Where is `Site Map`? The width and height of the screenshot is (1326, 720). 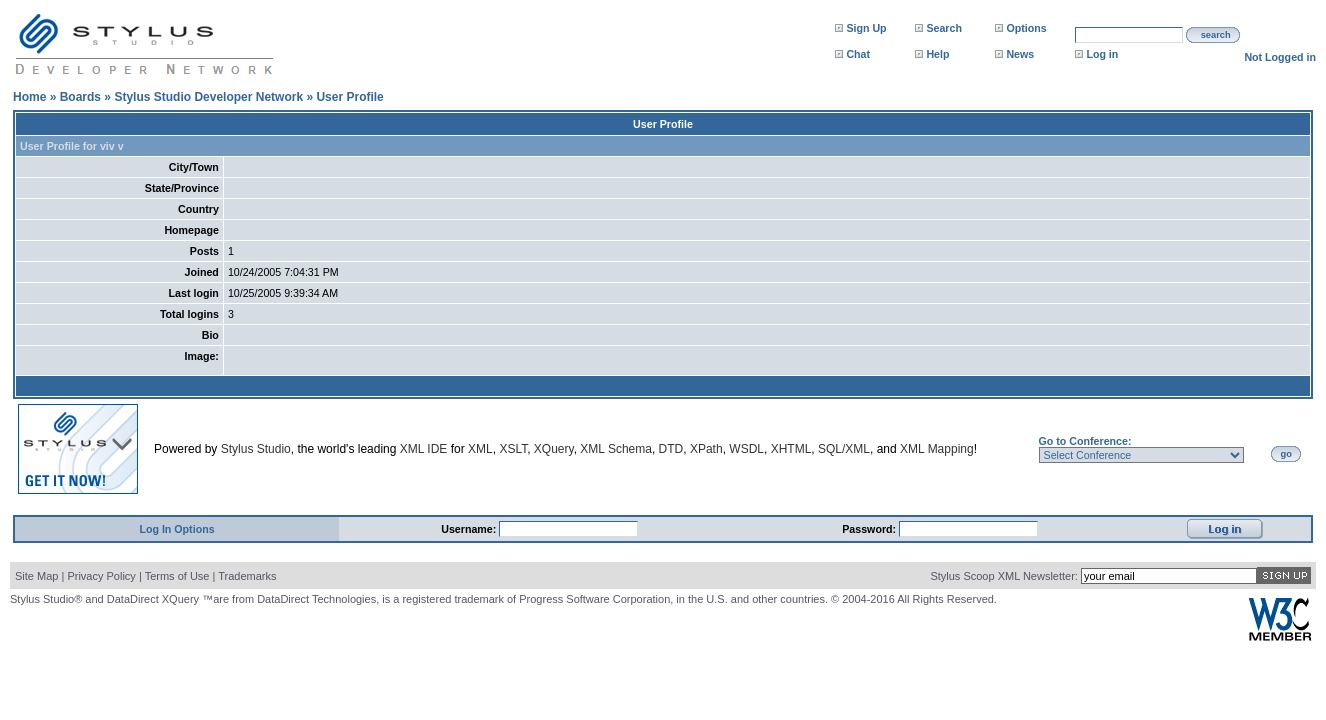
Site Map is located at coordinates (36, 576).